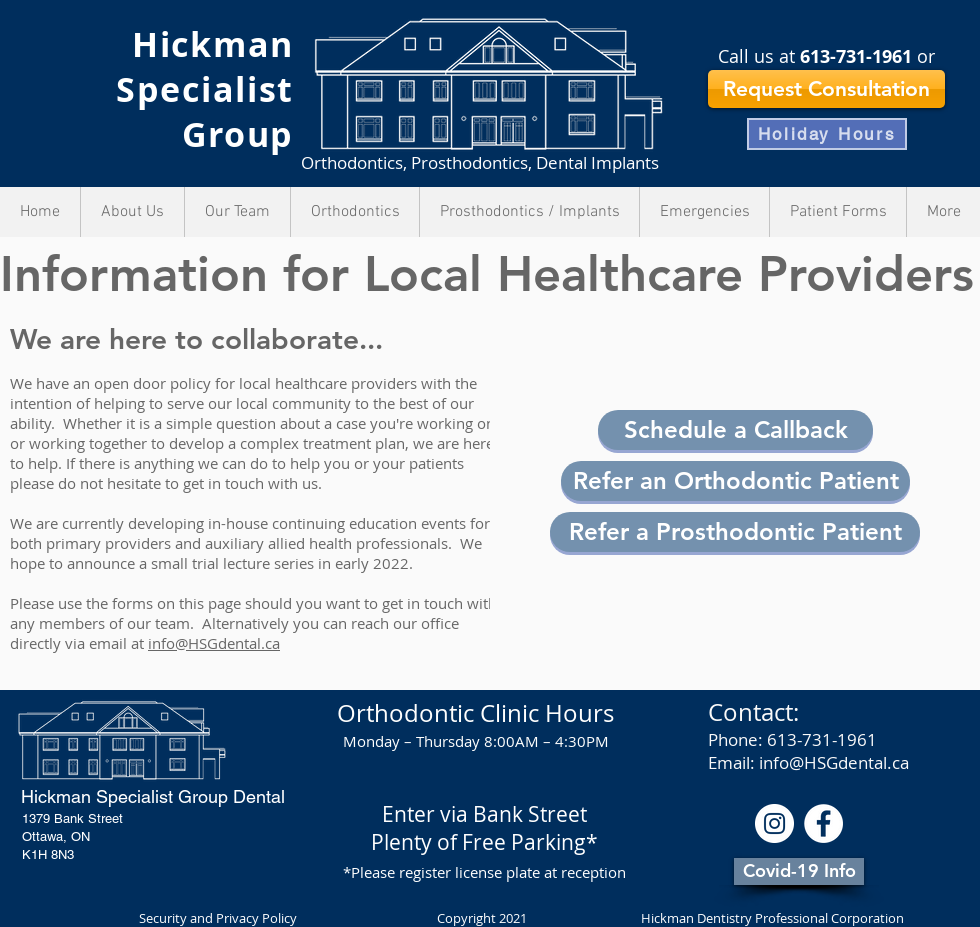 This screenshot has height=927, width=980. Describe the element at coordinates (214, 643) in the screenshot. I see `info@HSGdental.ca` at that location.